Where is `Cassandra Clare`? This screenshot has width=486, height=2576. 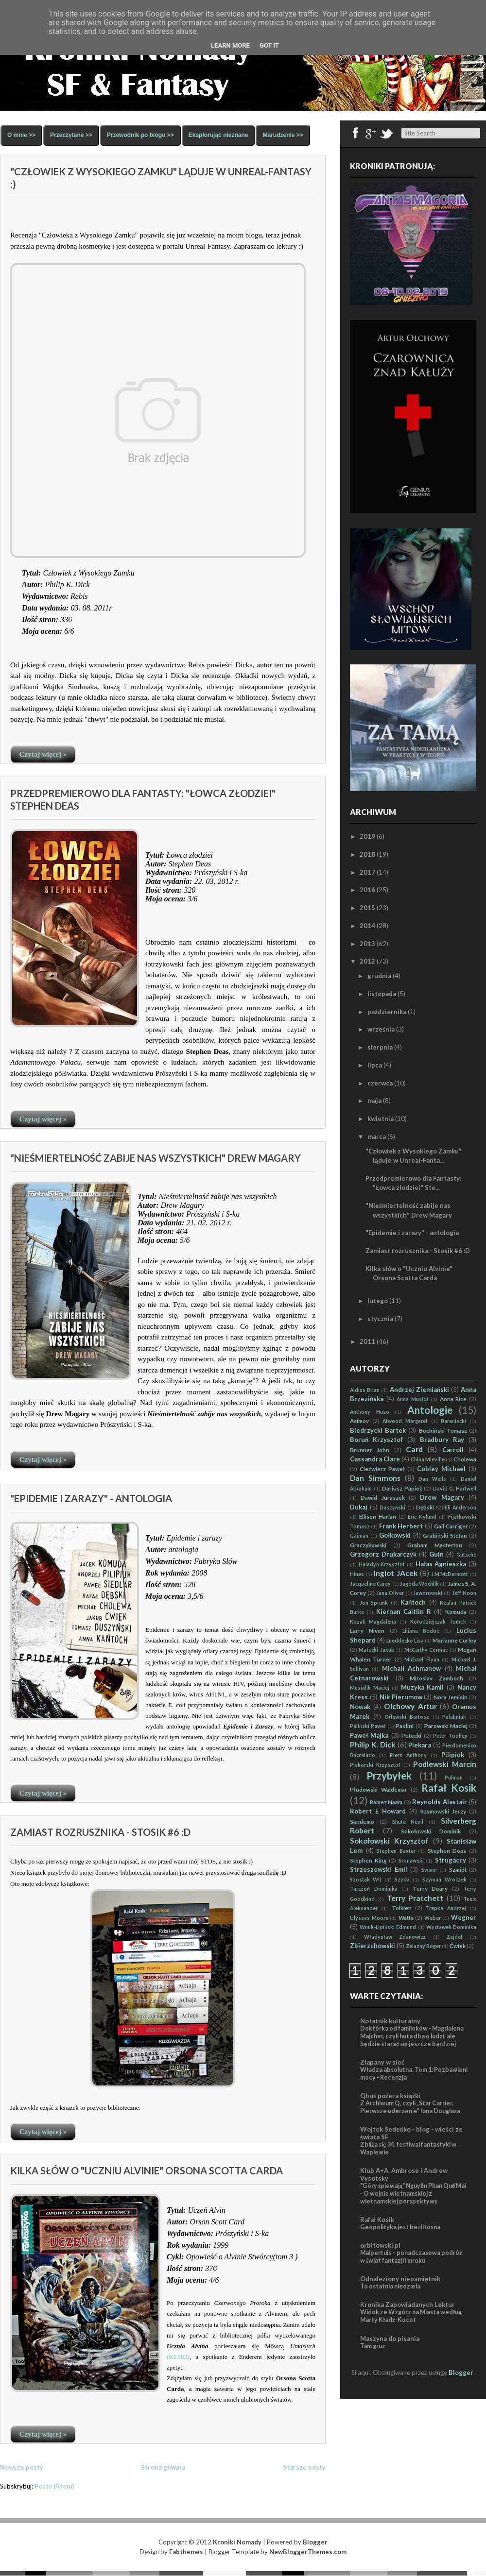 Cassandra Clare is located at coordinates (375, 1459).